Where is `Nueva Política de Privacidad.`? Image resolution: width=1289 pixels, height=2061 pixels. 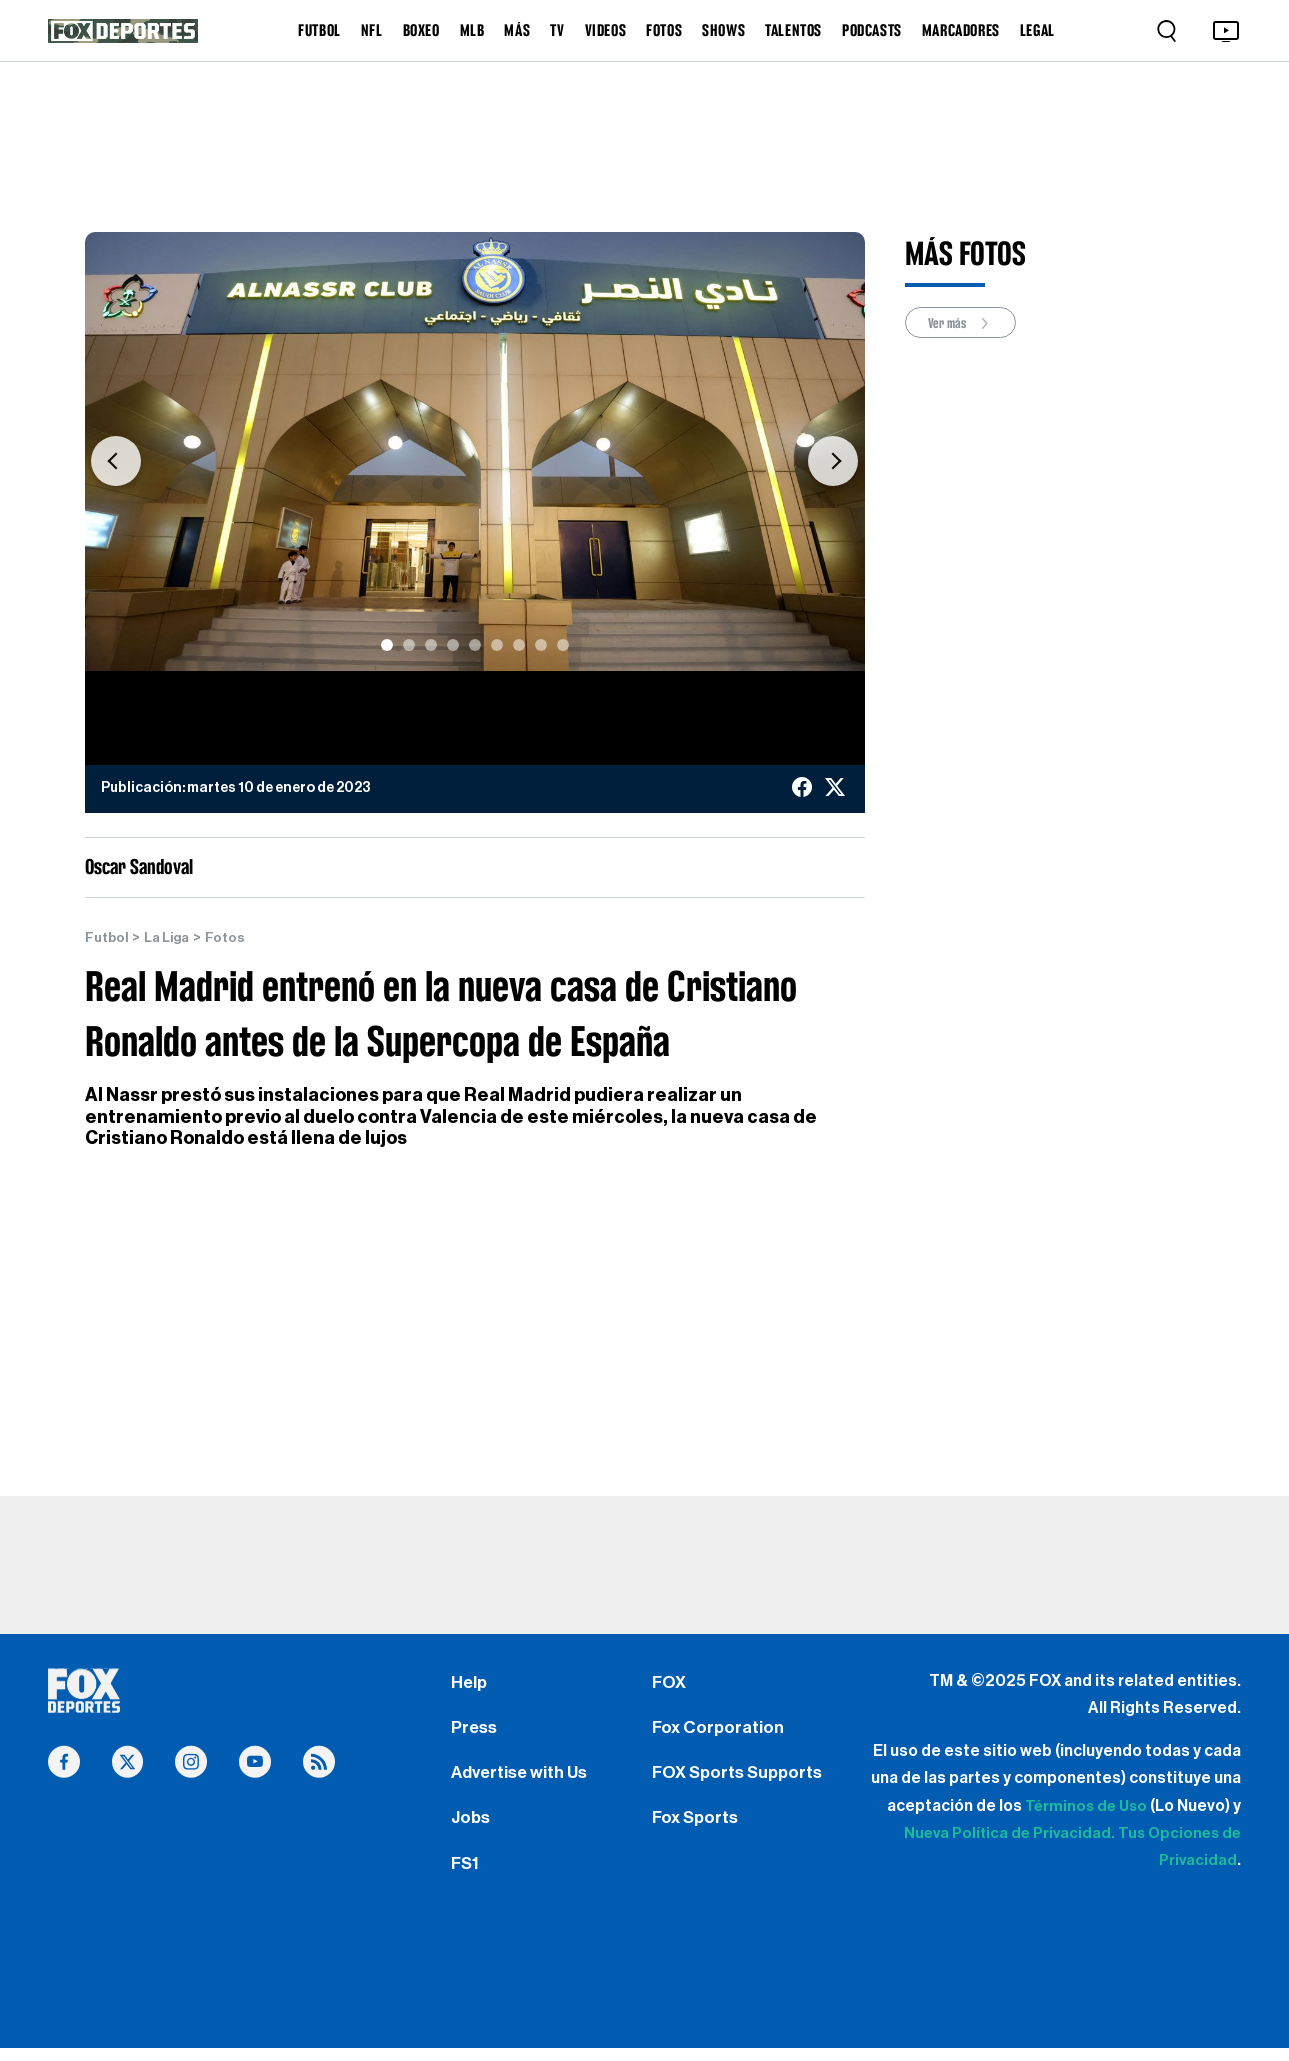 Nueva Política de Privacidad. is located at coordinates (1001, 1834).